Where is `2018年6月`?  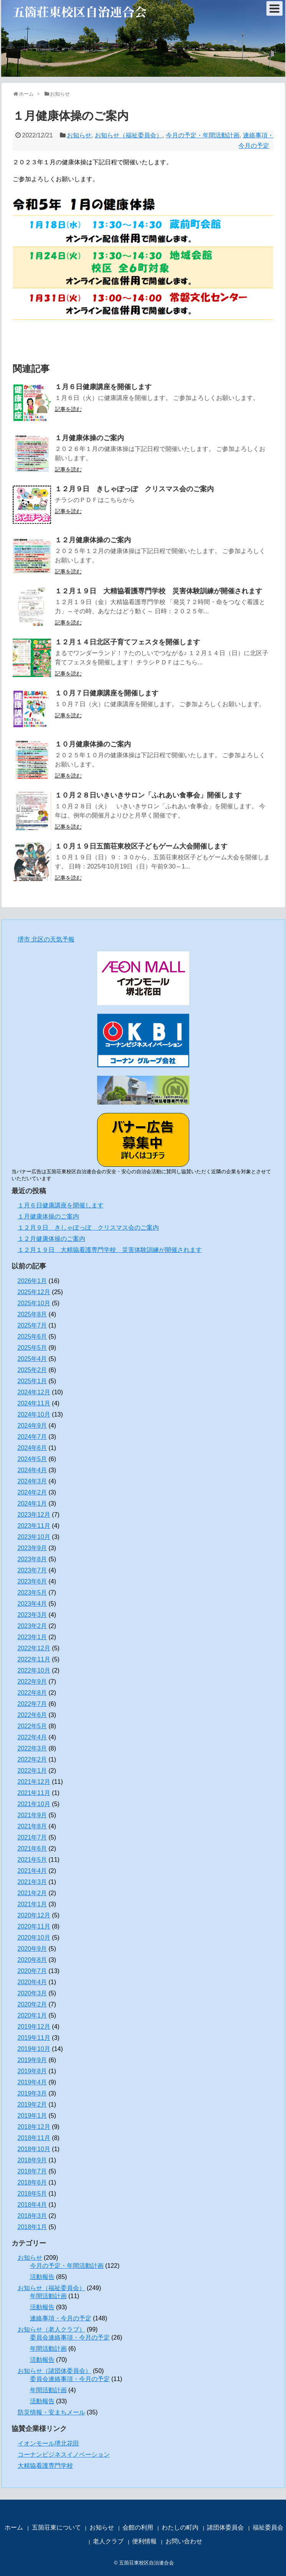 2018年6月 is located at coordinates (32, 2182).